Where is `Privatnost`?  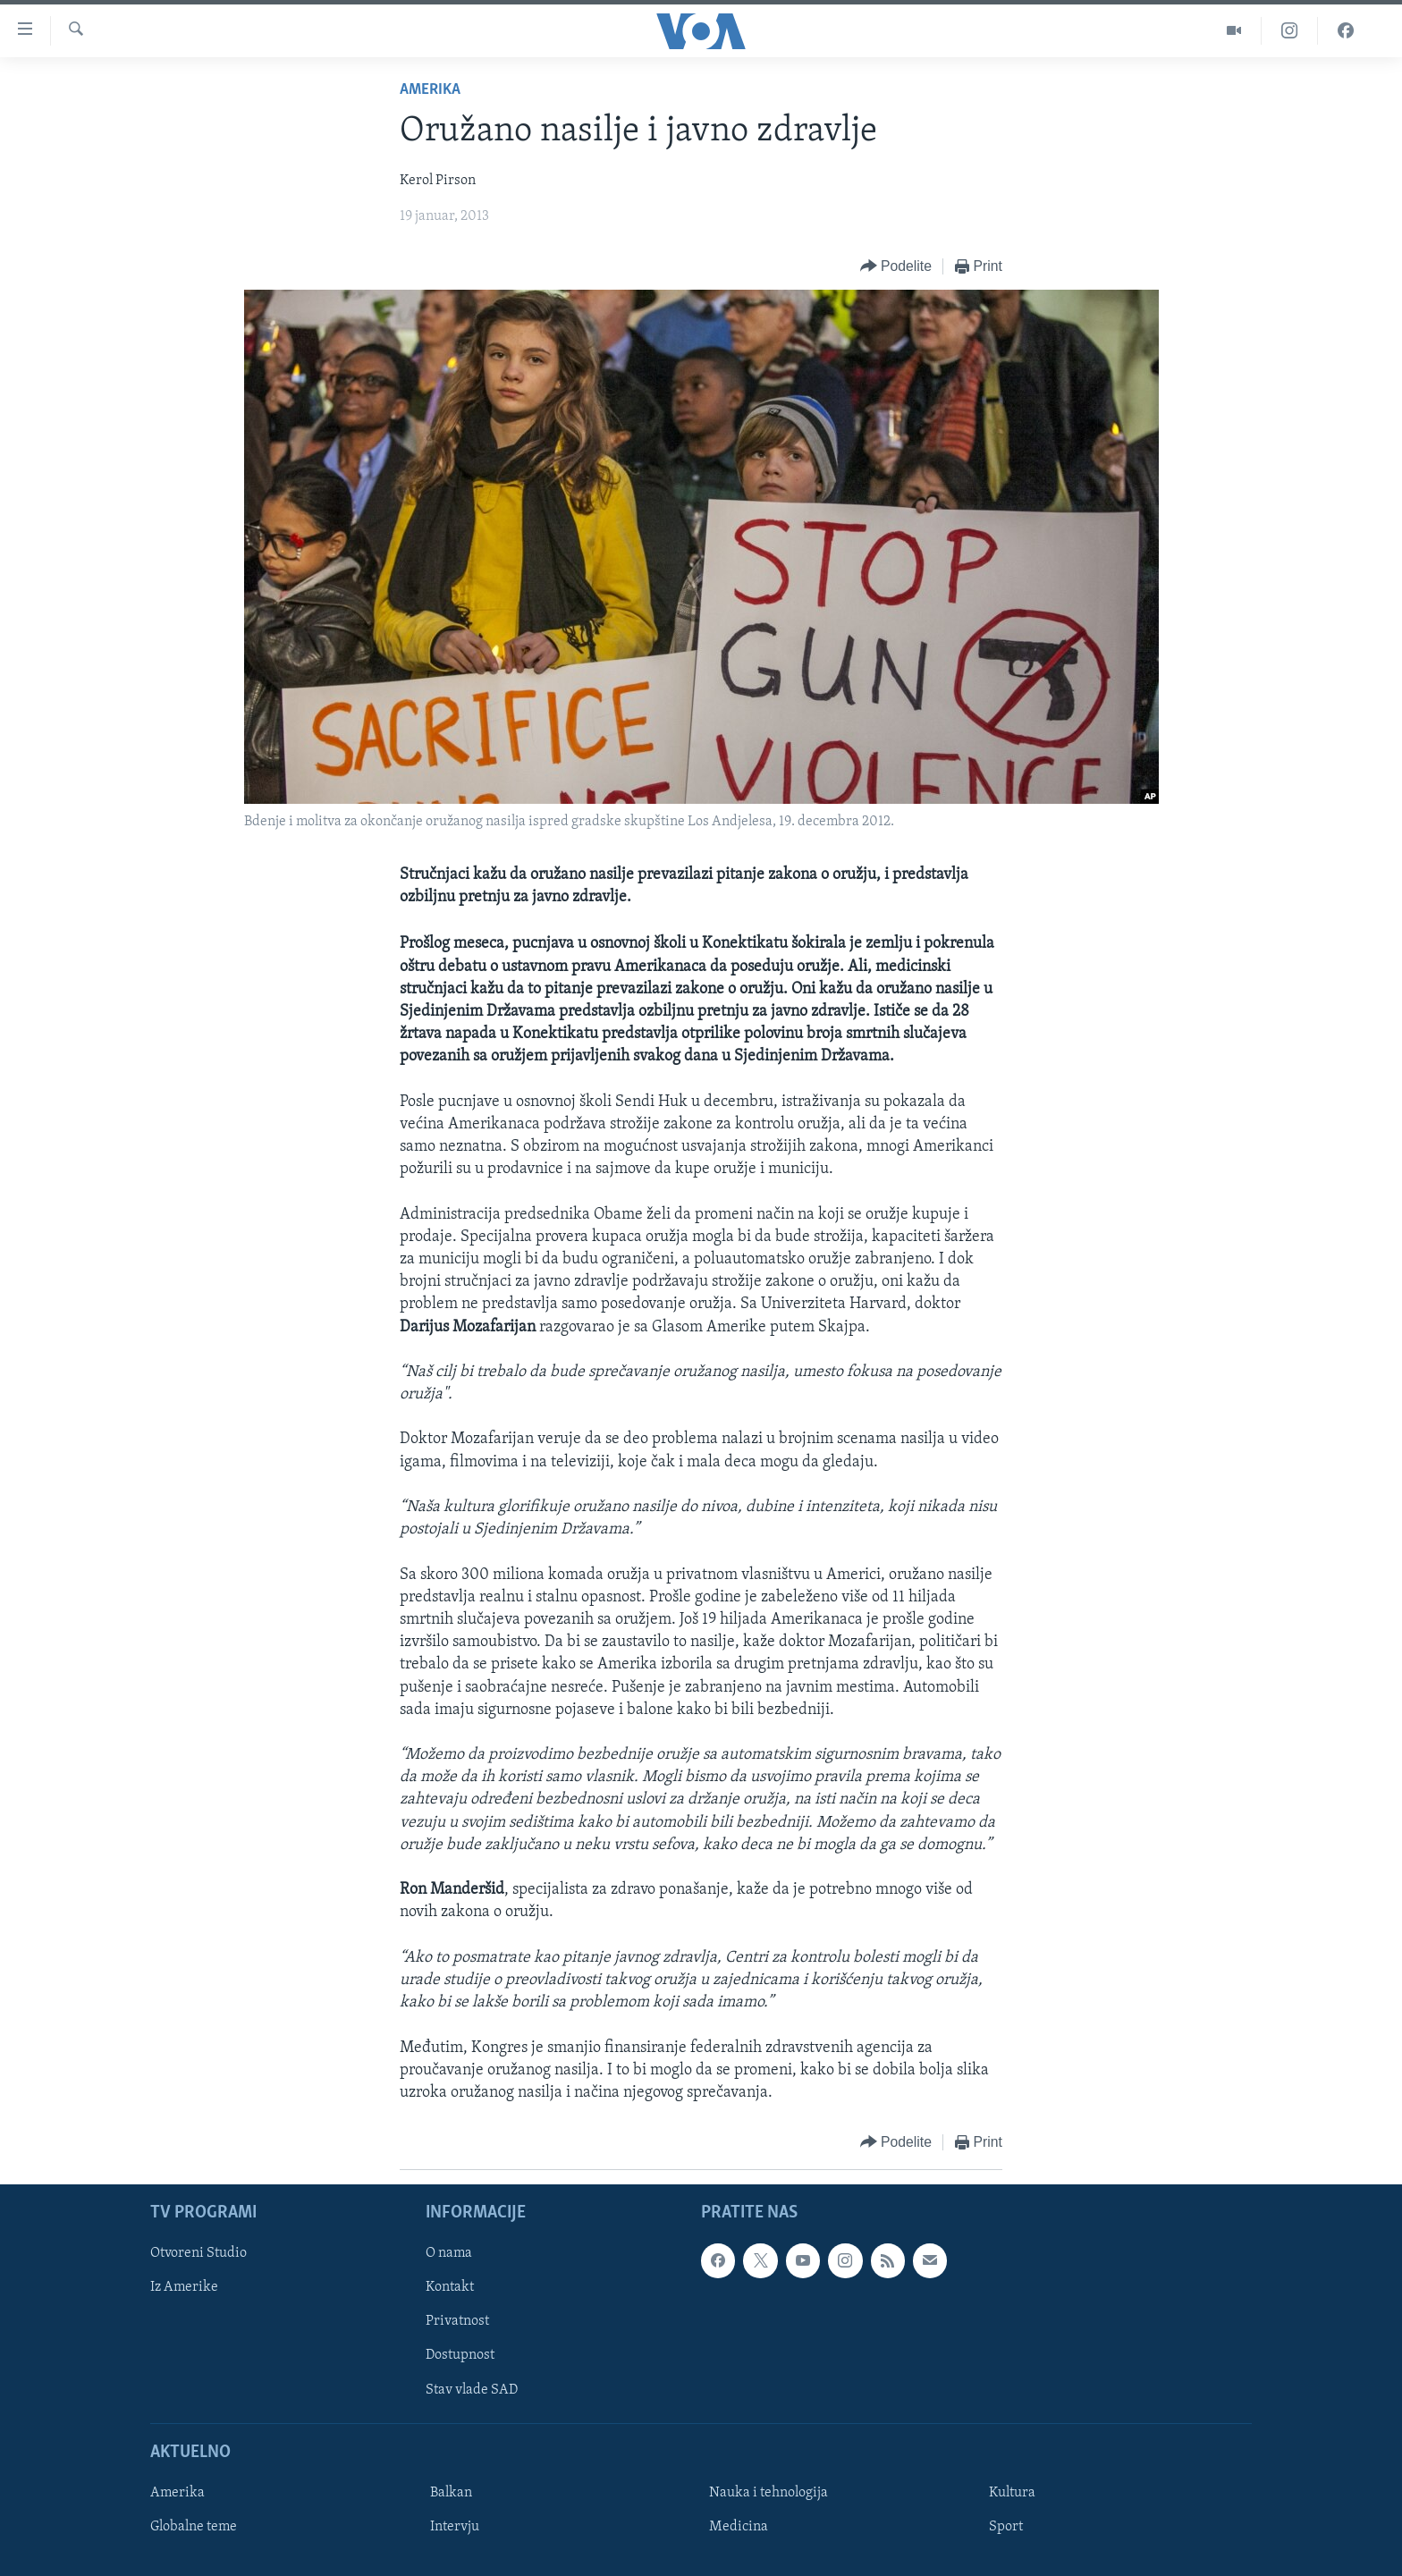
Privatnost is located at coordinates (457, 2322).